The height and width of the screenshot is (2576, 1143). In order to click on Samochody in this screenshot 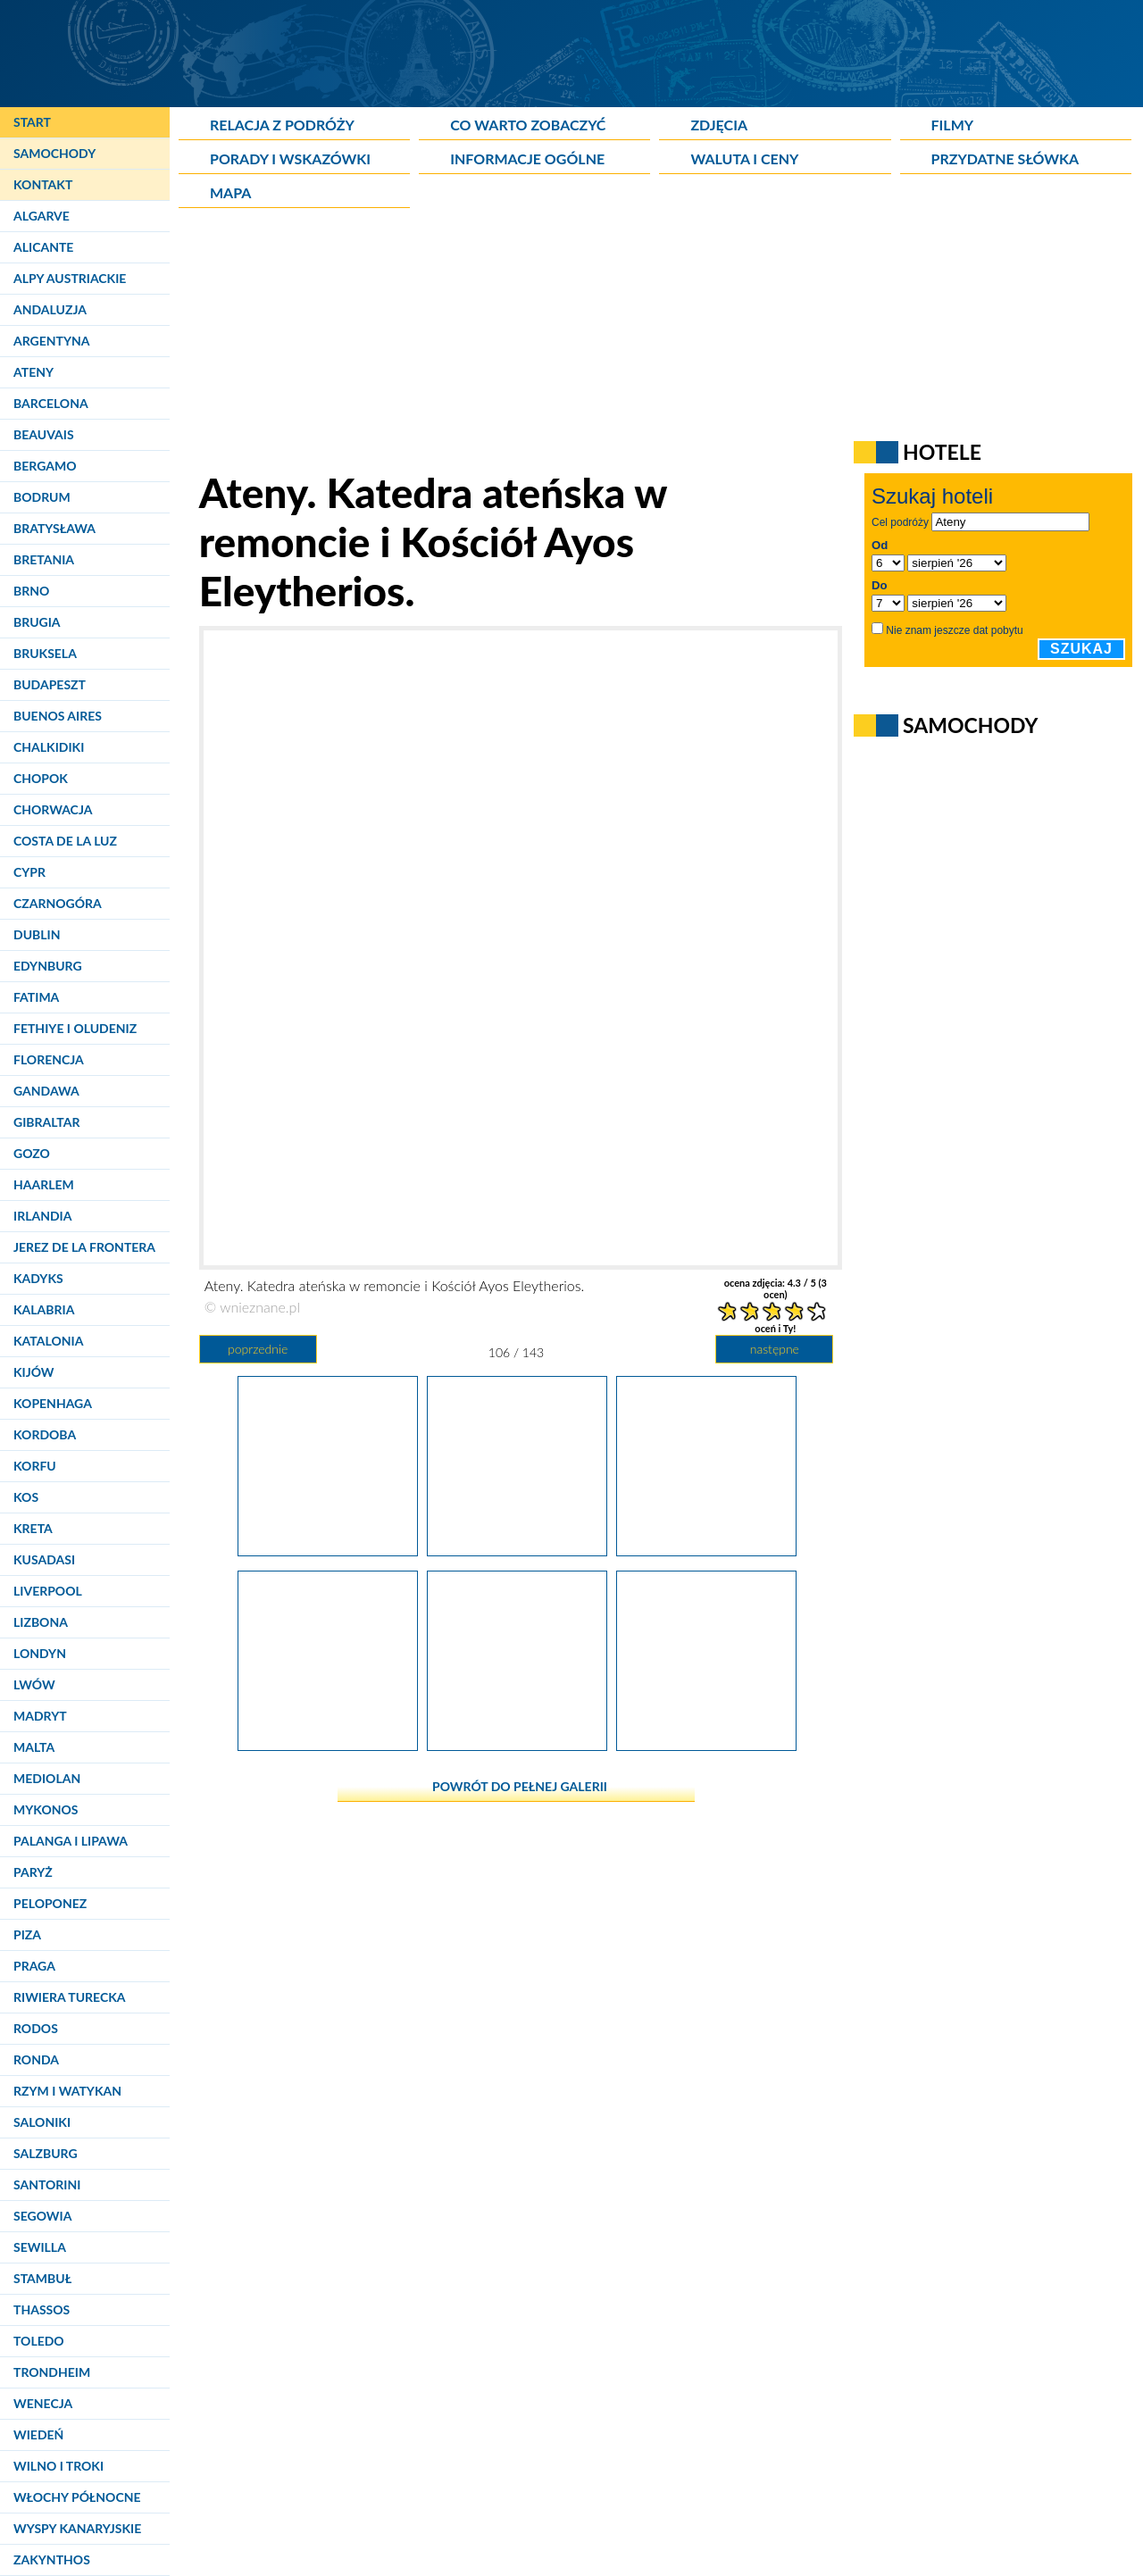, I will do `click(54, 153)`.